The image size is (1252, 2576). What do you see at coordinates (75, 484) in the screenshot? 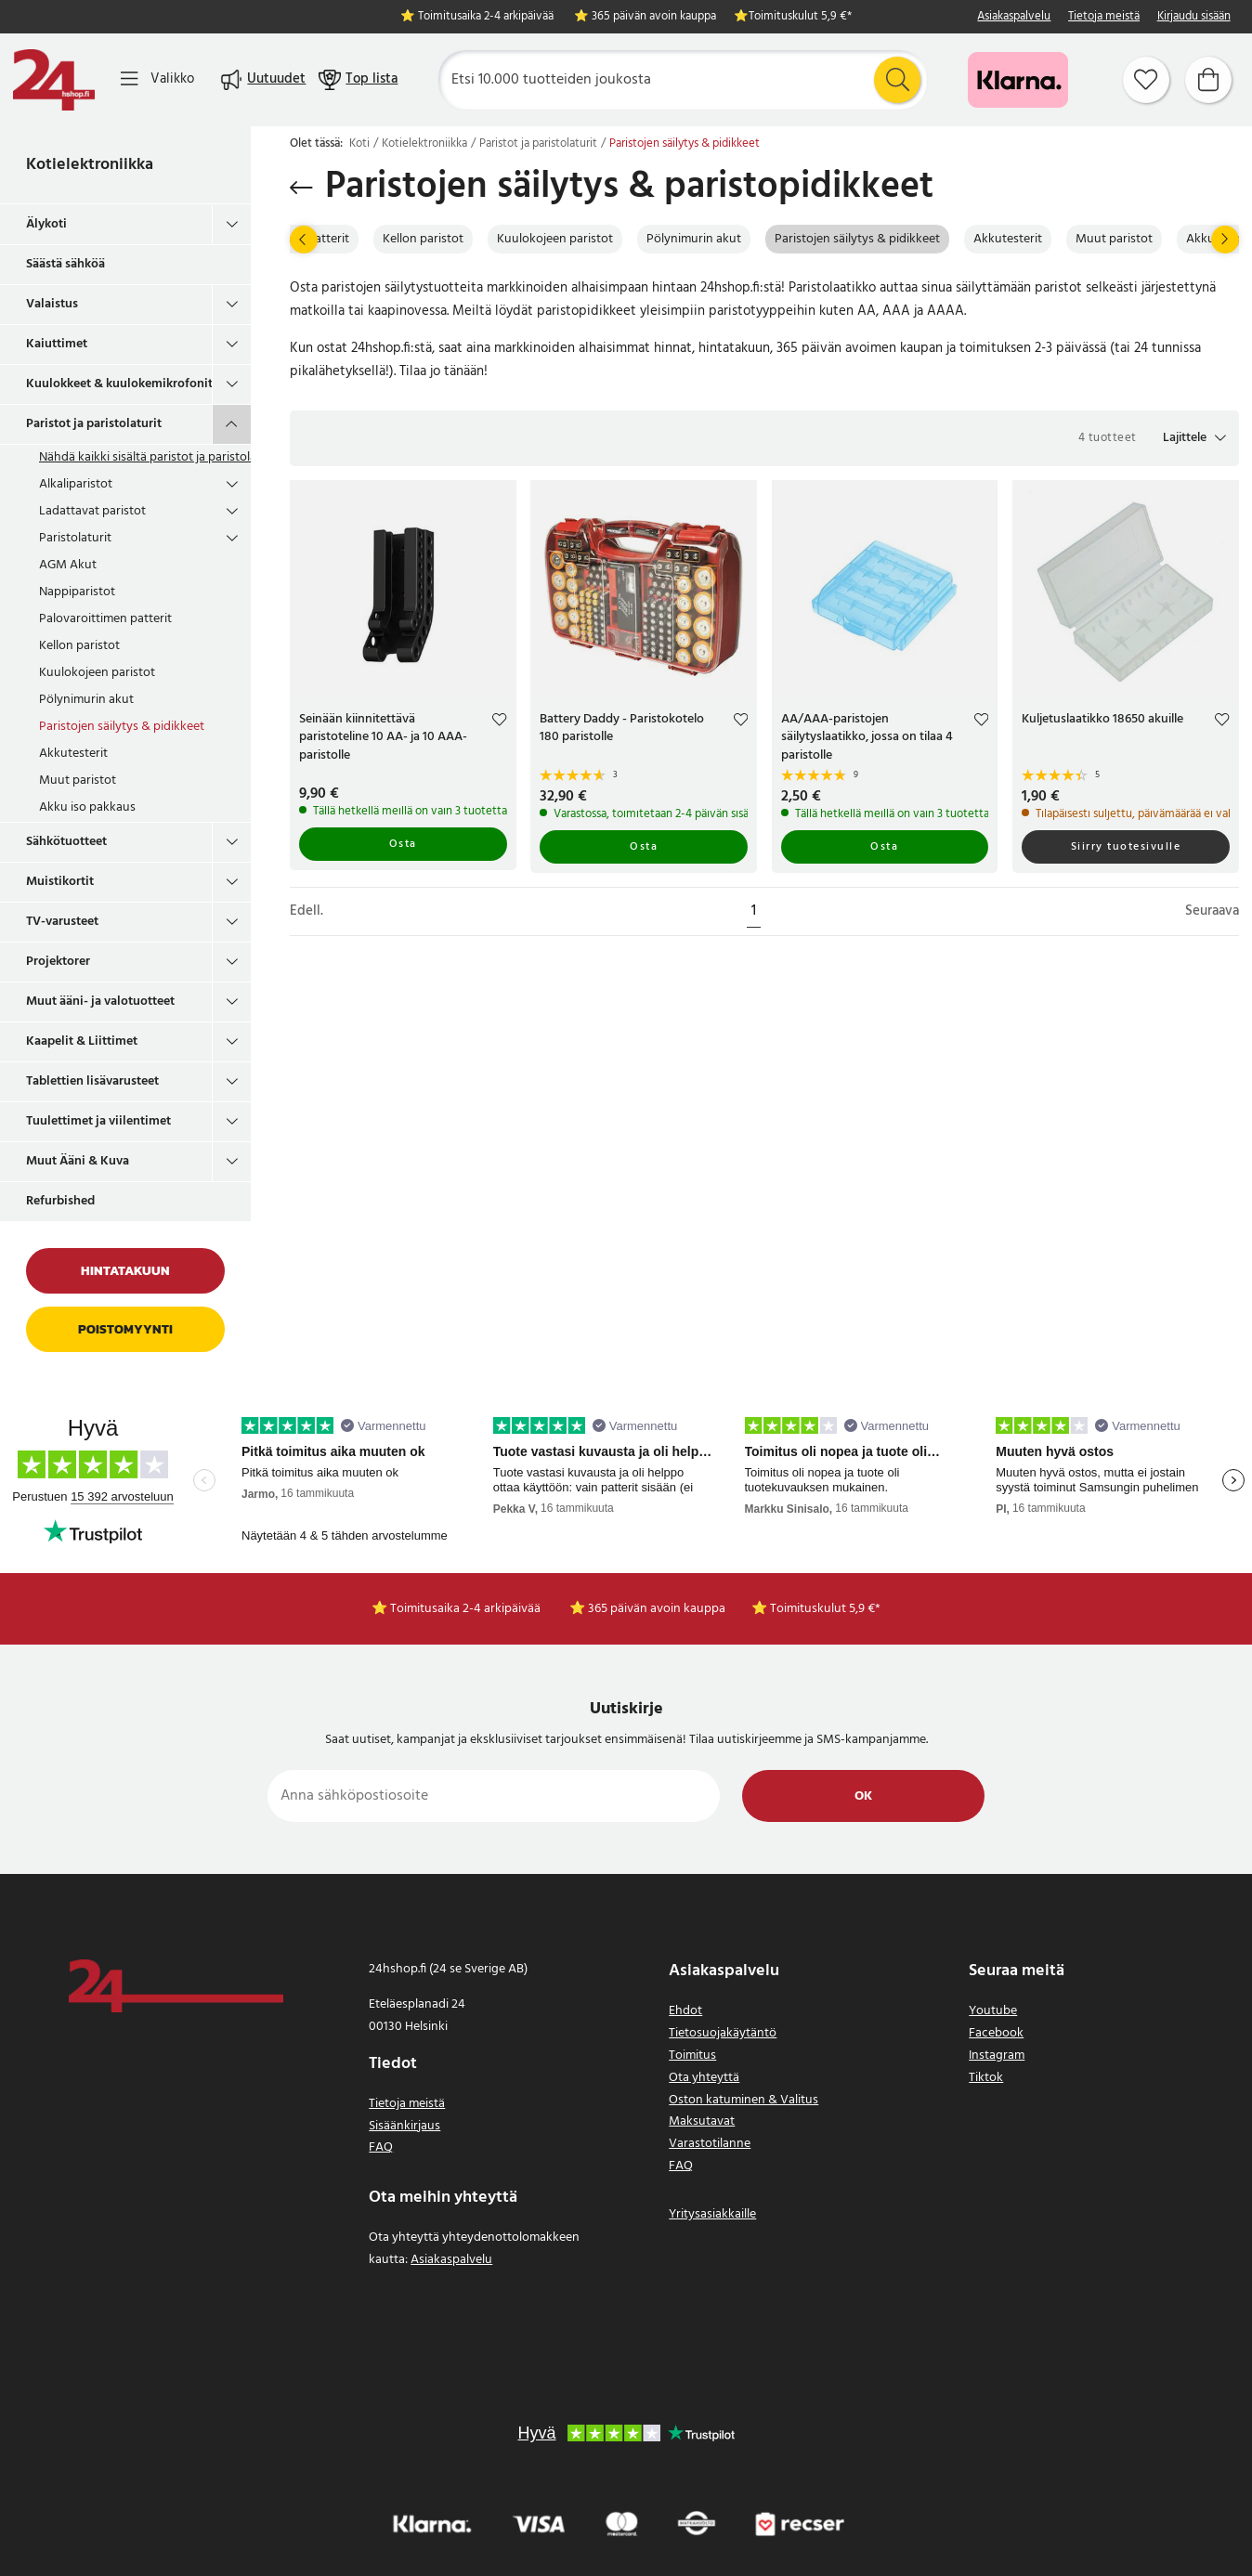
I see `Alkaliparistot` at bounding box center [75, 484].